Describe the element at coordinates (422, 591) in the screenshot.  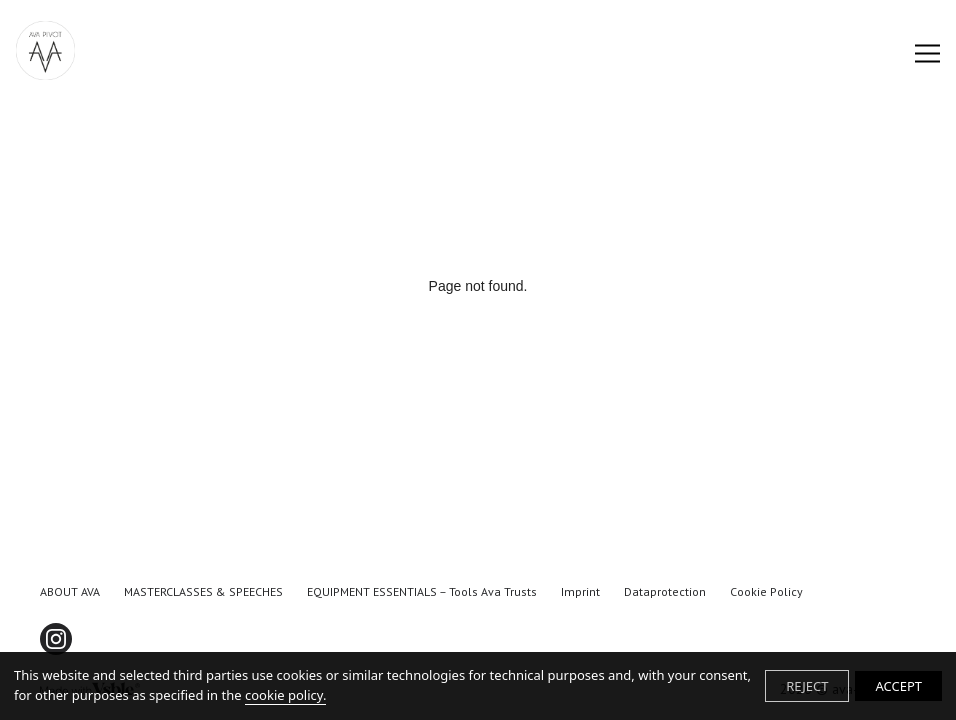
I see `EQUIPMENT ESSENTIALS – tools Ava trusts` at that location.